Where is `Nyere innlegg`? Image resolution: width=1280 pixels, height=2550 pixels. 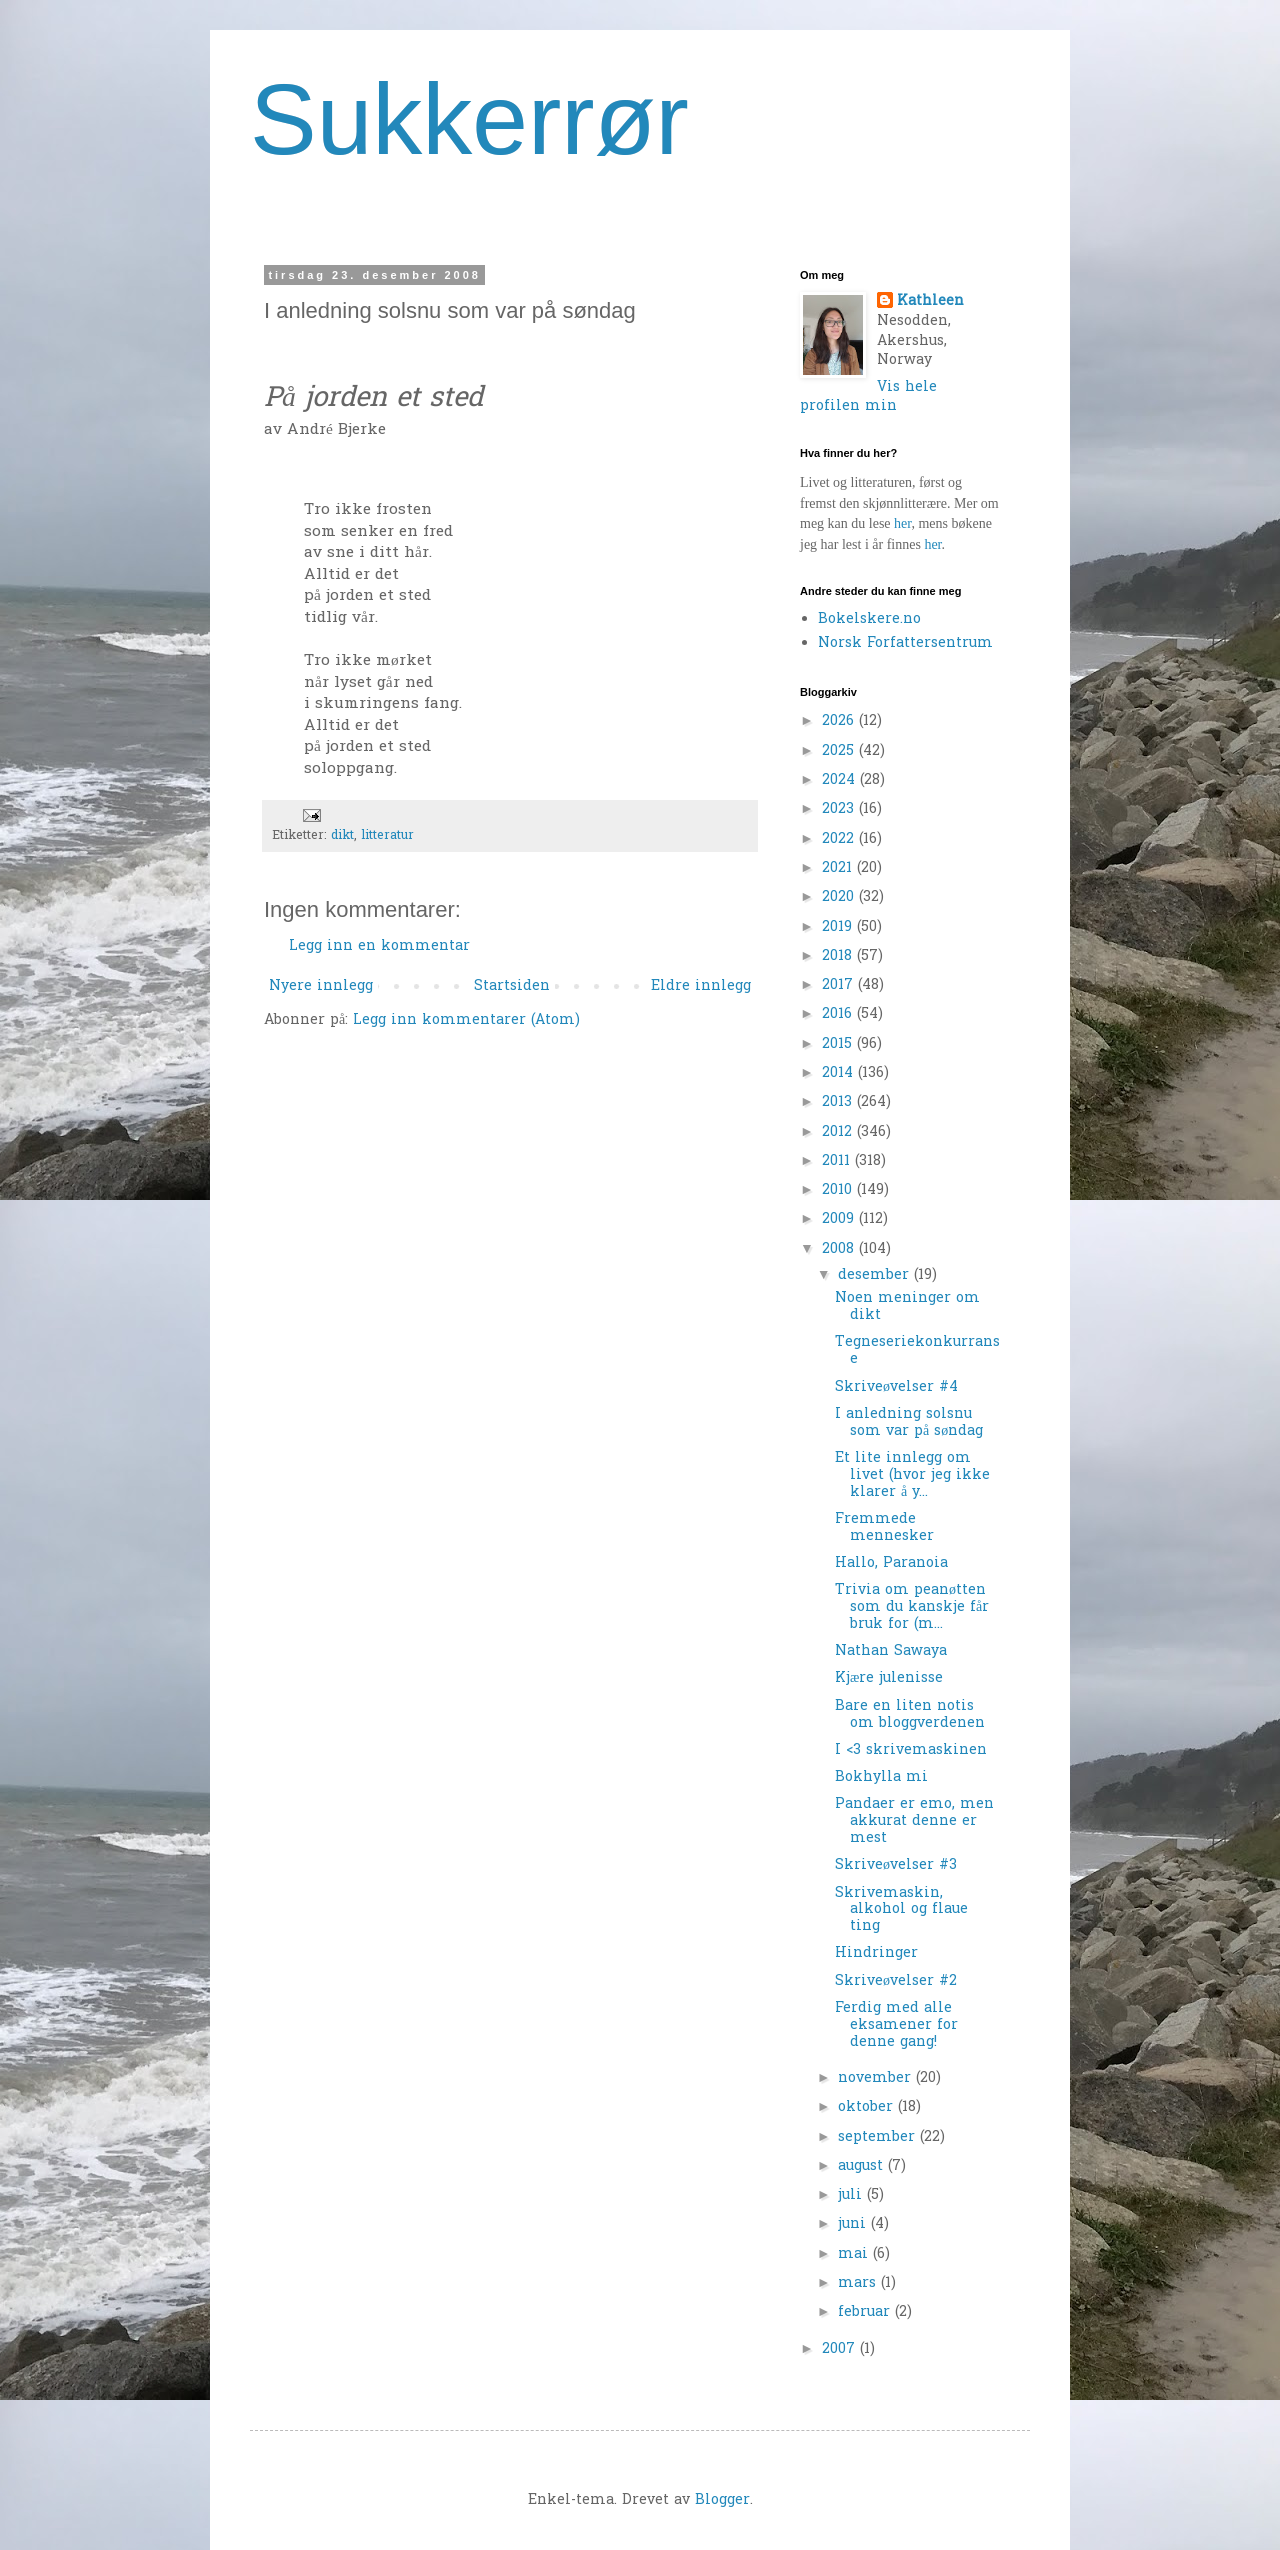
Nyere innlegg is located at coordinates (321, 986).